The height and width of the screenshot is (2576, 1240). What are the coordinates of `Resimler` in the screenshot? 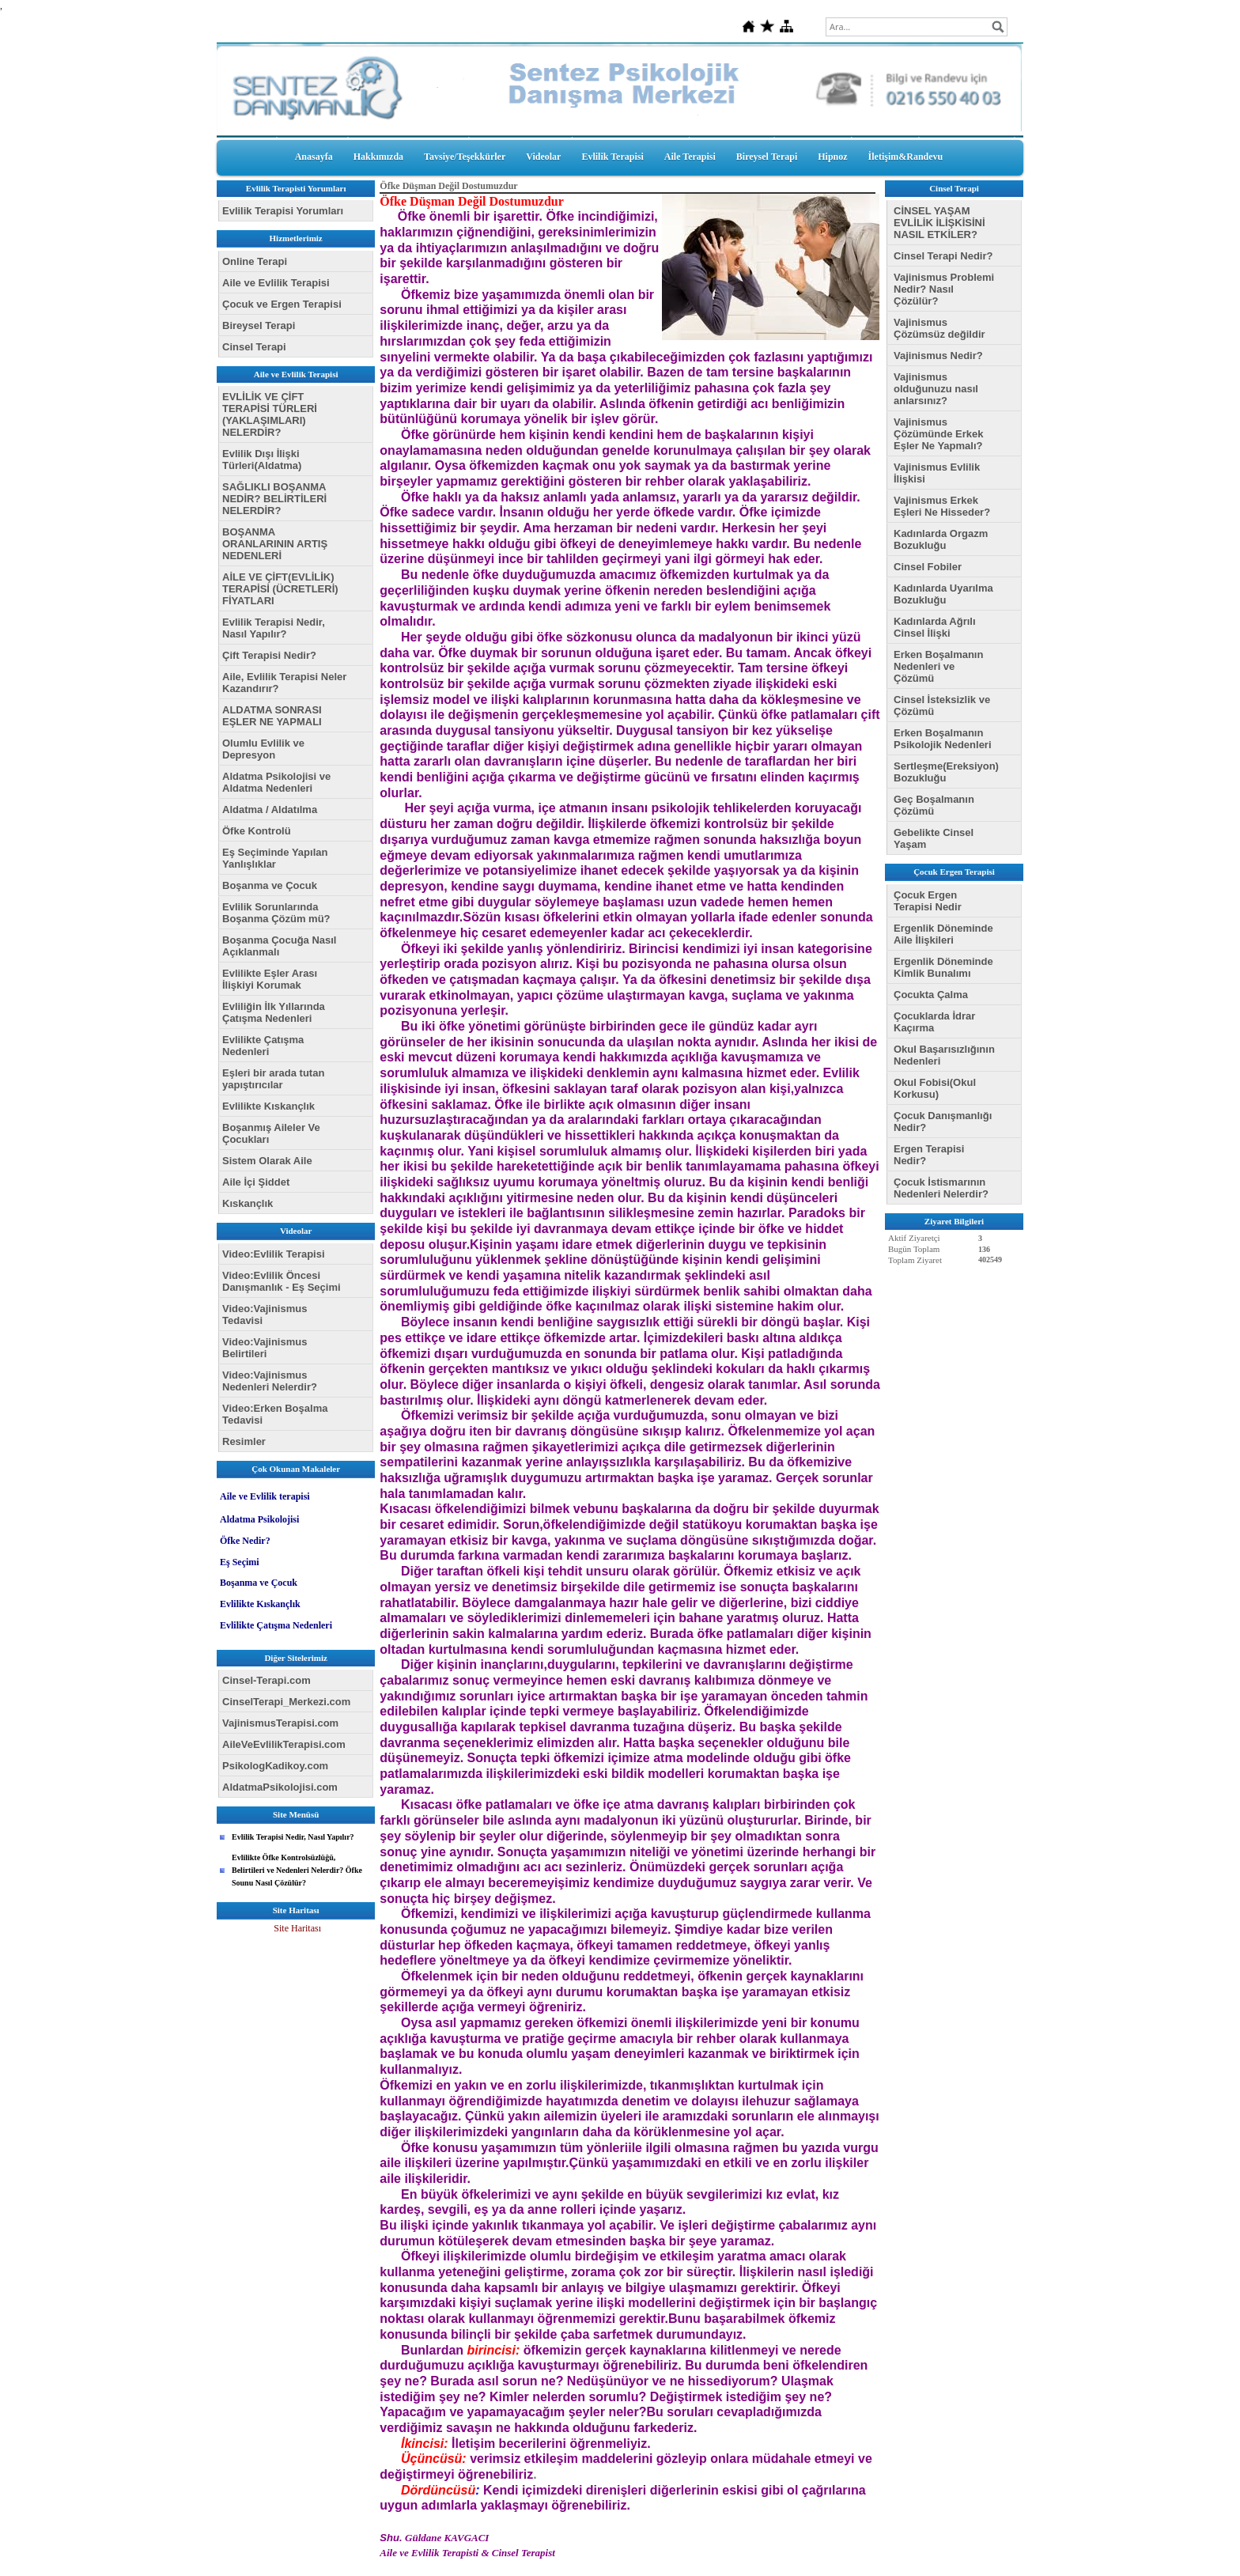 It's located at (244, 1441).